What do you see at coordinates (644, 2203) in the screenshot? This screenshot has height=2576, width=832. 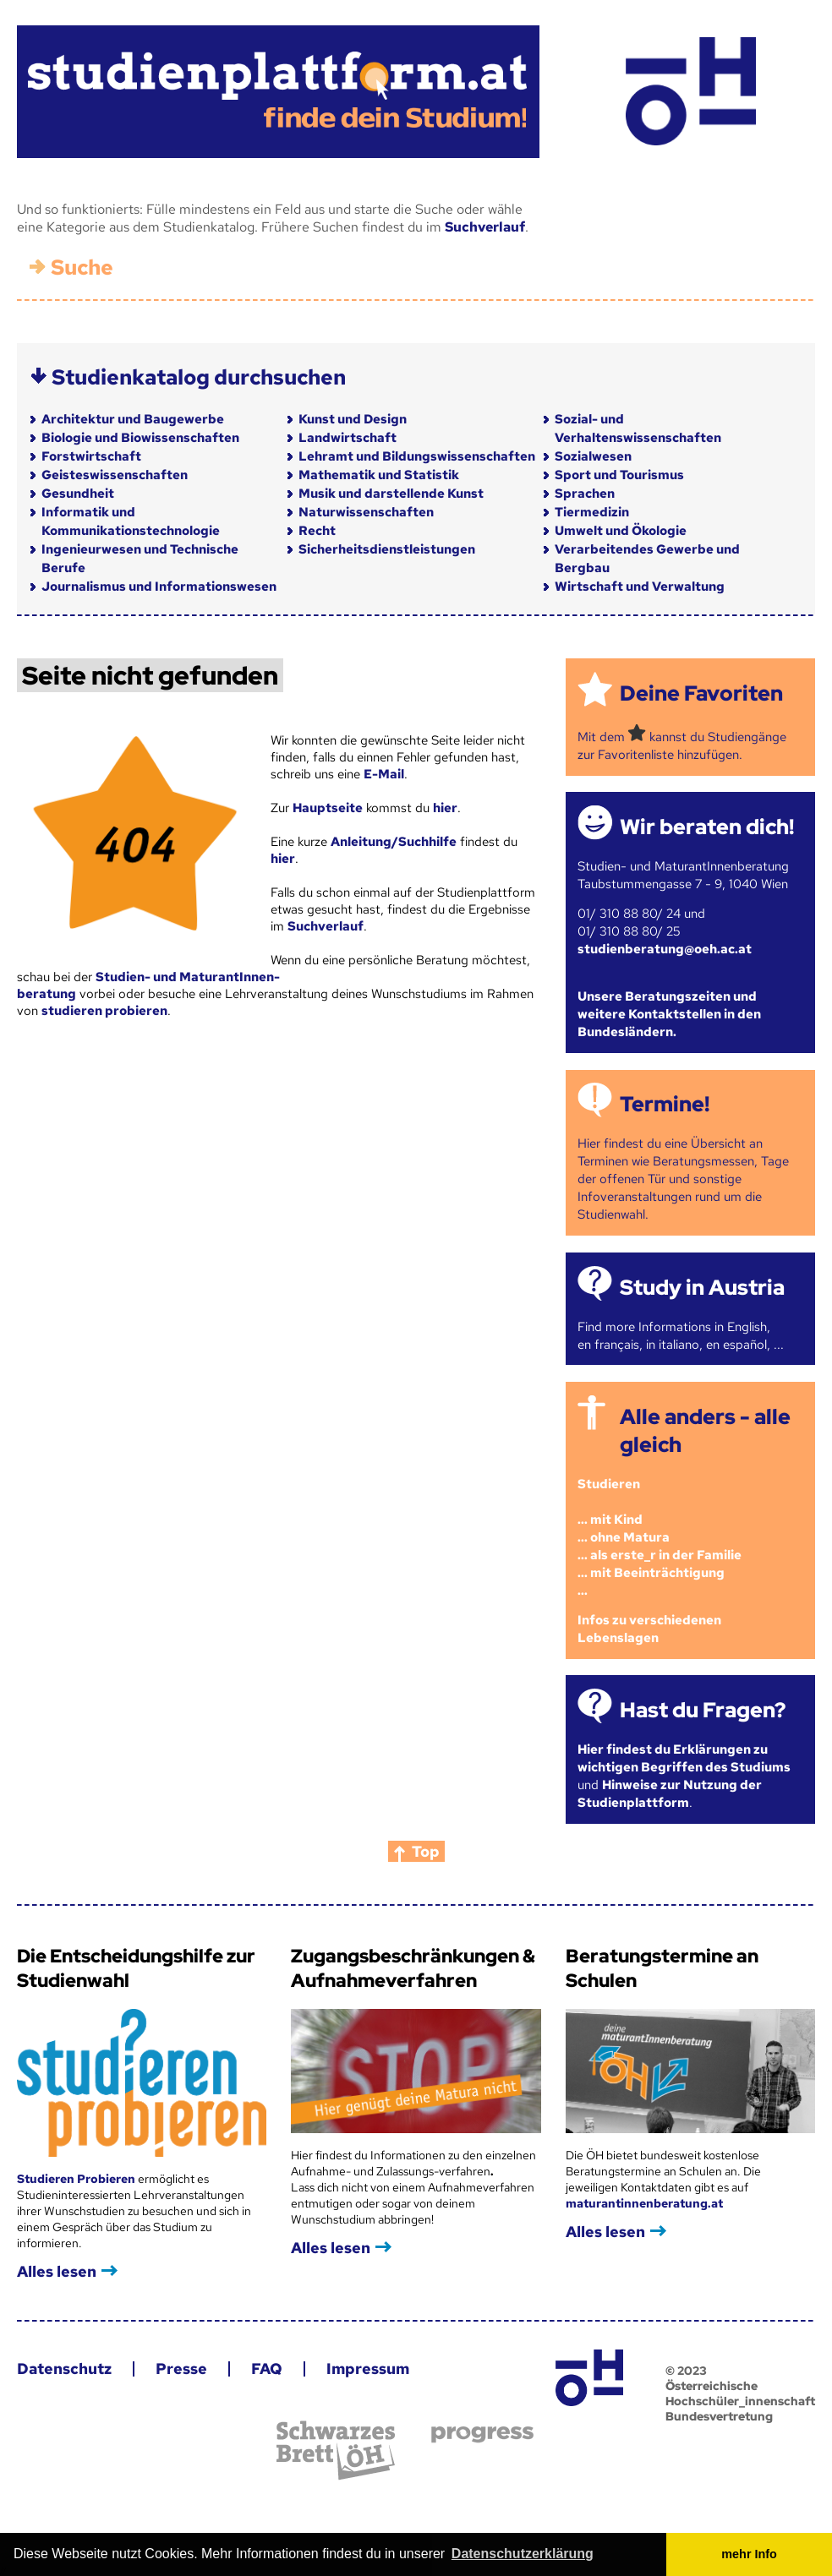 I see `maturantinnenberatung.at` at bounding box center [644, 2203].